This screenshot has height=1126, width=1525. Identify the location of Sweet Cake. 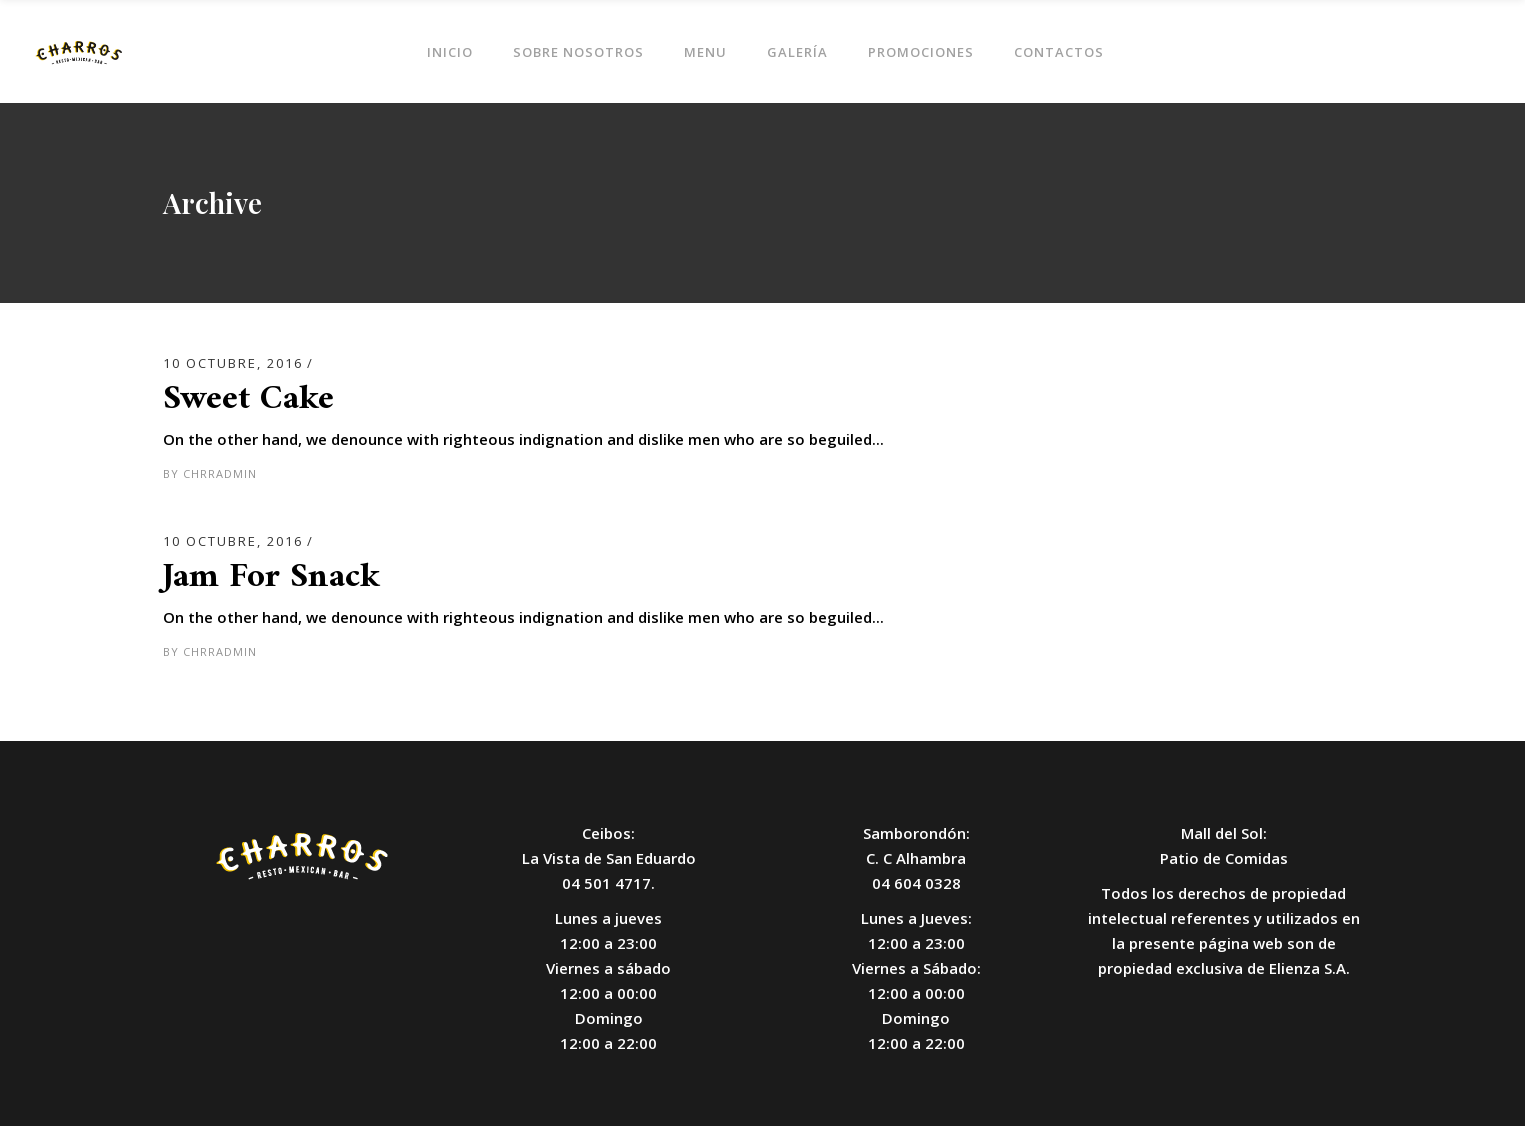
(248, 399).